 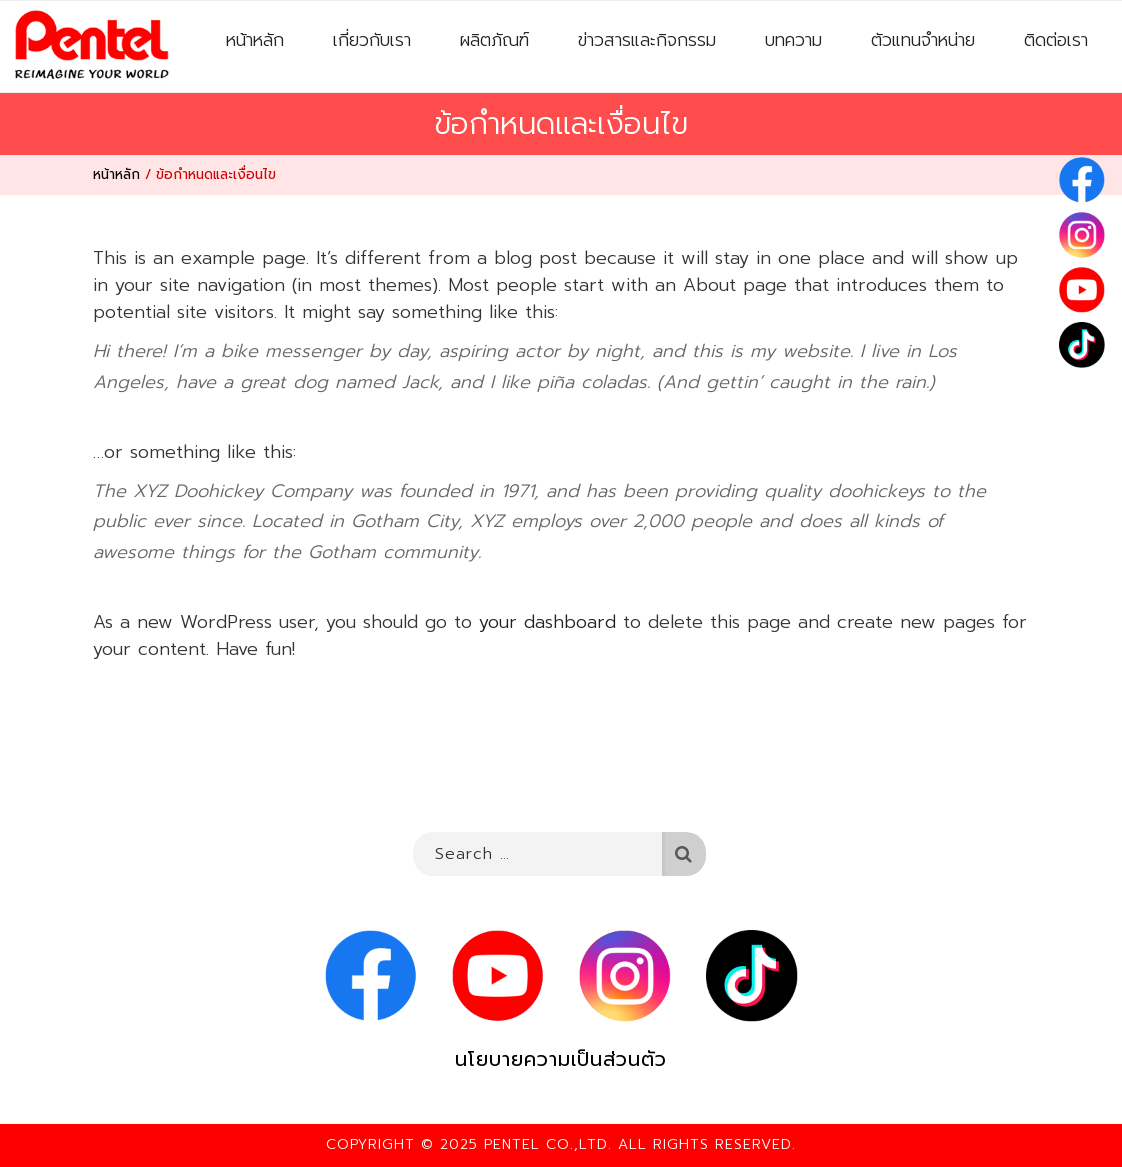 What do you see at coordinates (255, 40) in the screenshot?
I see `หน้าหลัก` at bounding box center [255, 40].